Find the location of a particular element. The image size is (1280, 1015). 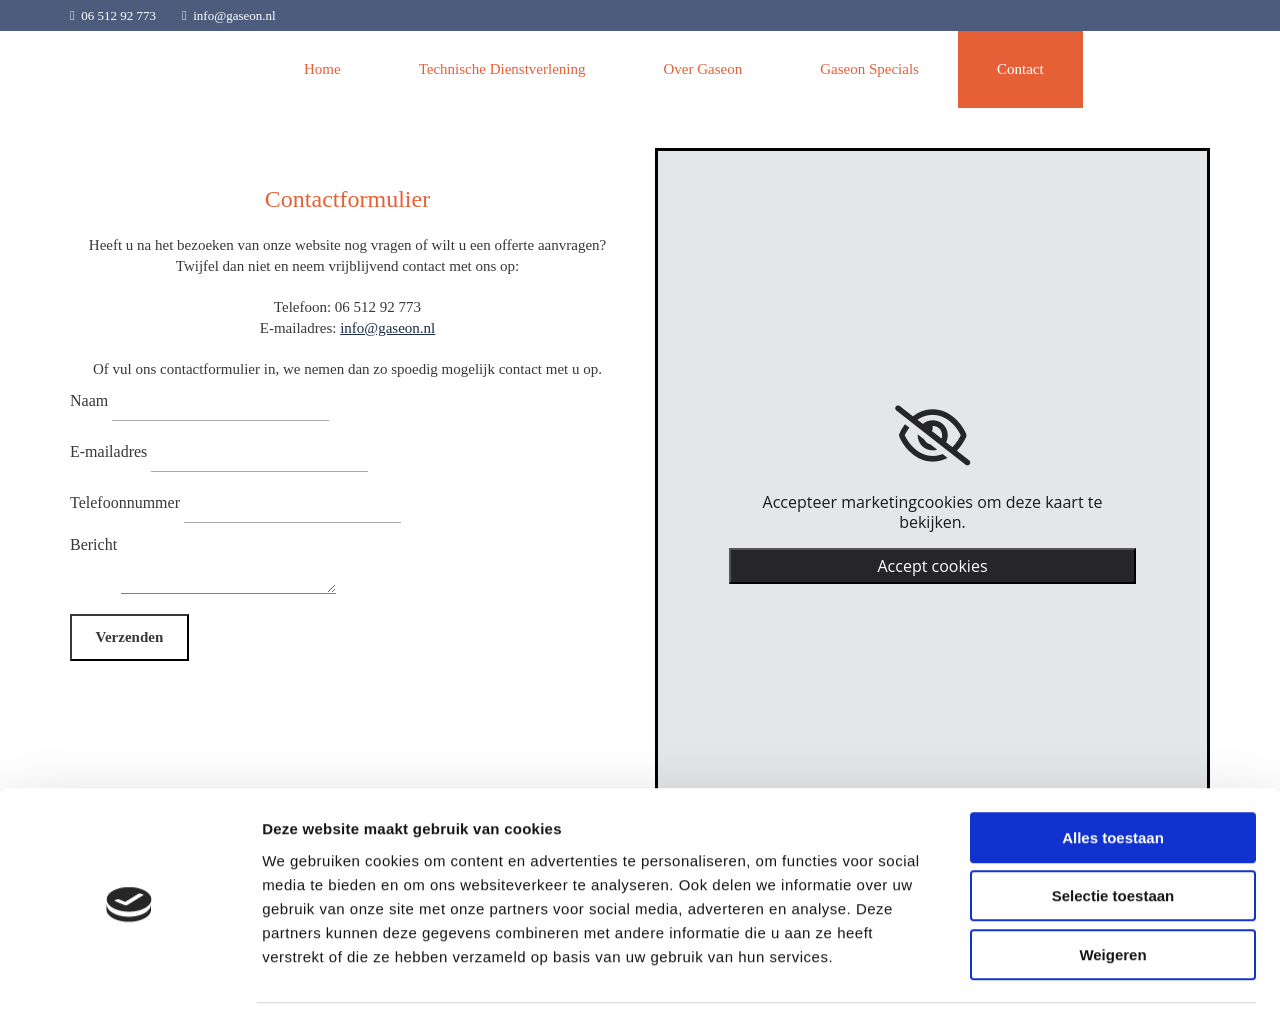

Details tonen is located at coordinates (1080, 975).